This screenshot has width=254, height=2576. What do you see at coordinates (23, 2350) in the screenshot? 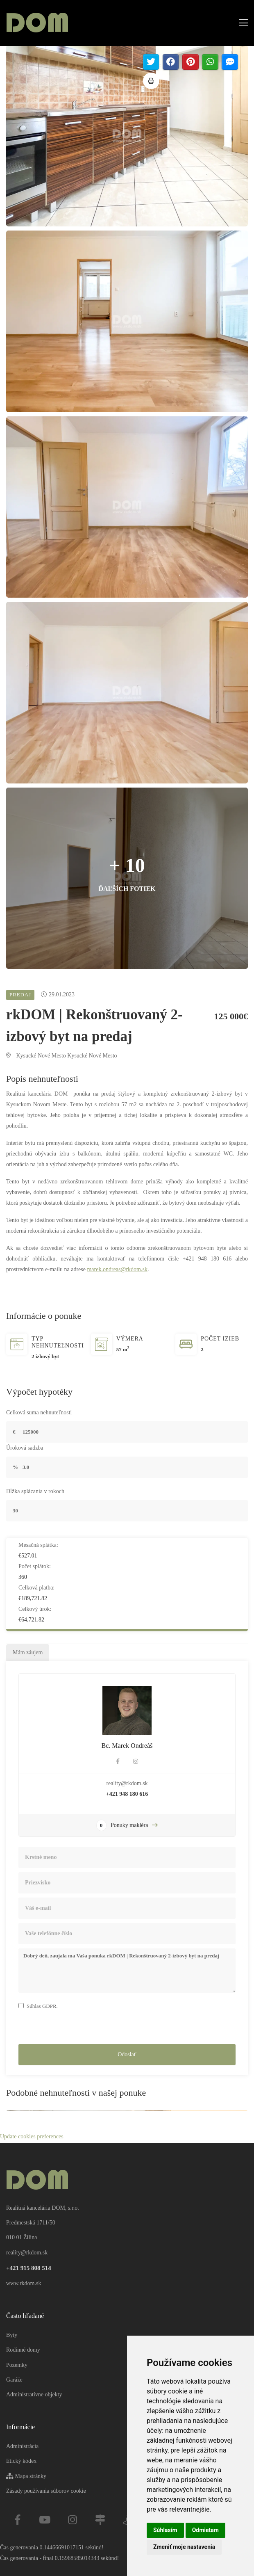
I see `Rodinné domy` at bounding box center [23, 2350].